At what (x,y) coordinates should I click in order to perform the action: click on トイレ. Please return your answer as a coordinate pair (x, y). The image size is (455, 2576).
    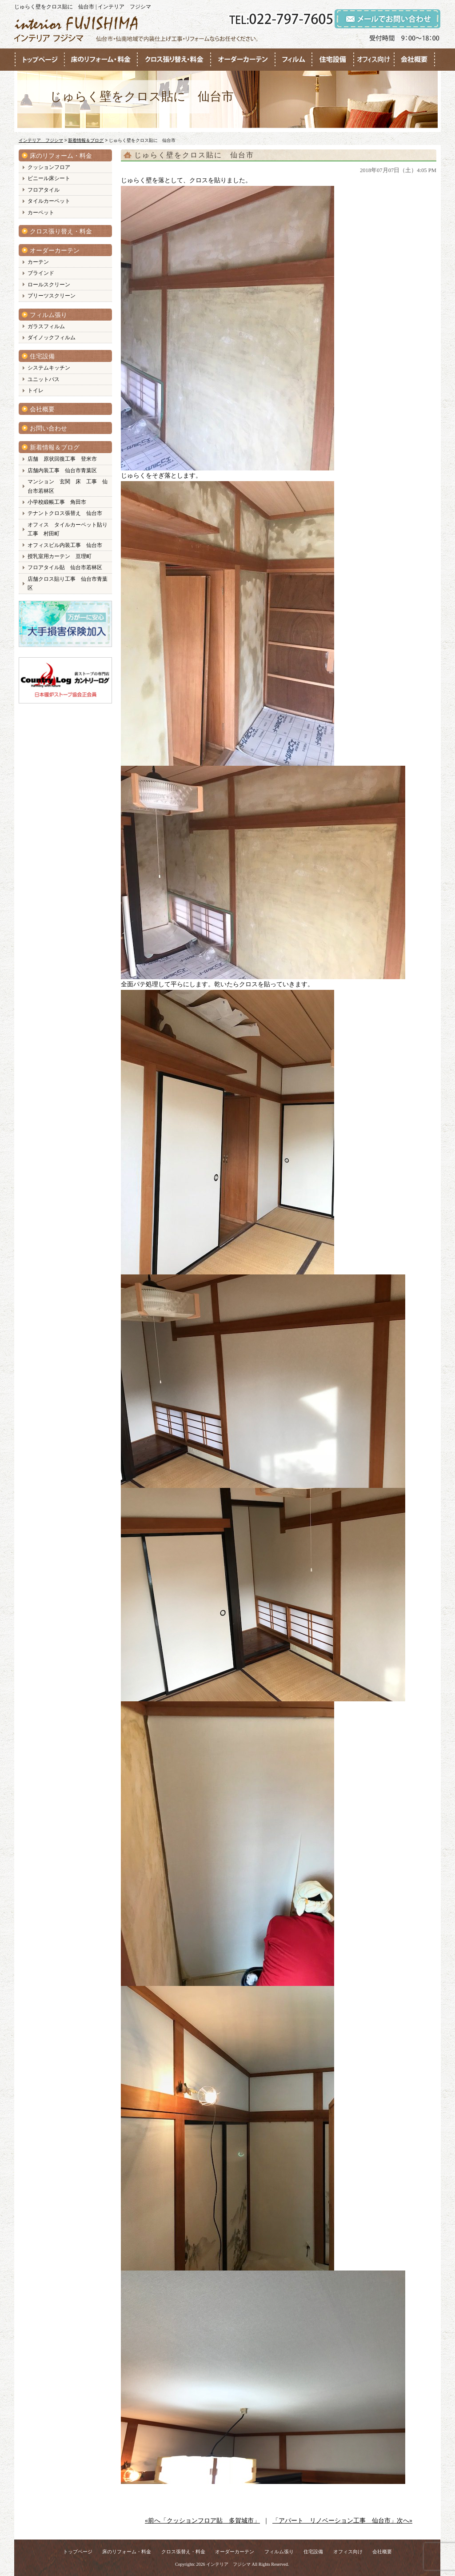
    Looking at the image, I should click on (36, 390).